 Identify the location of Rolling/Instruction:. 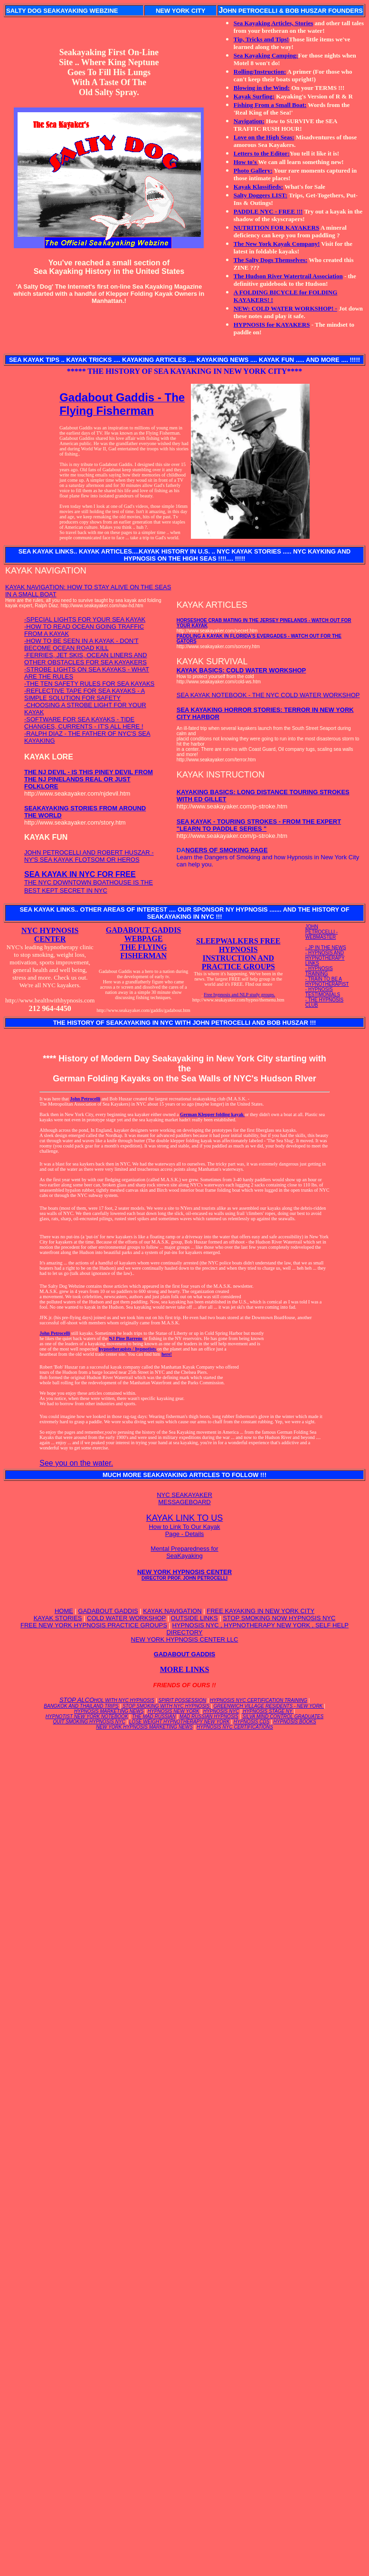
(260, 71).